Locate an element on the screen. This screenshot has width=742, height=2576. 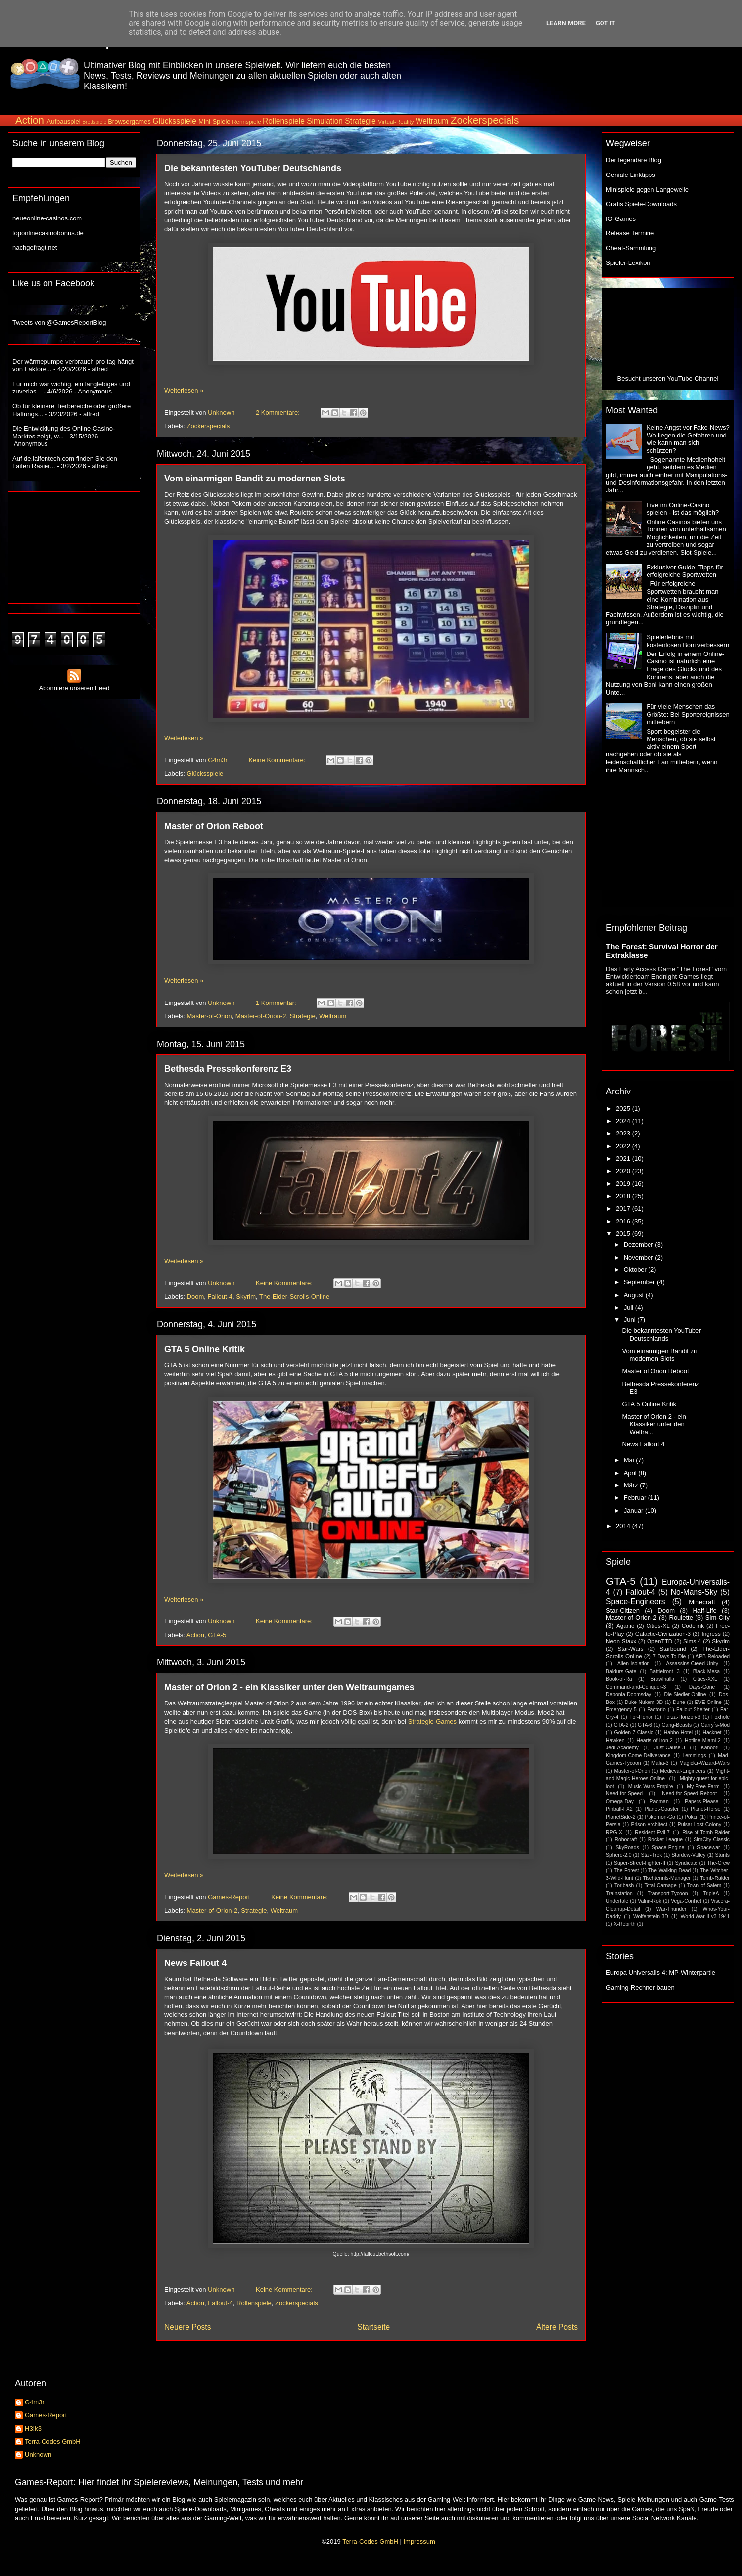
Doom is located at coordinates (195, 1296).